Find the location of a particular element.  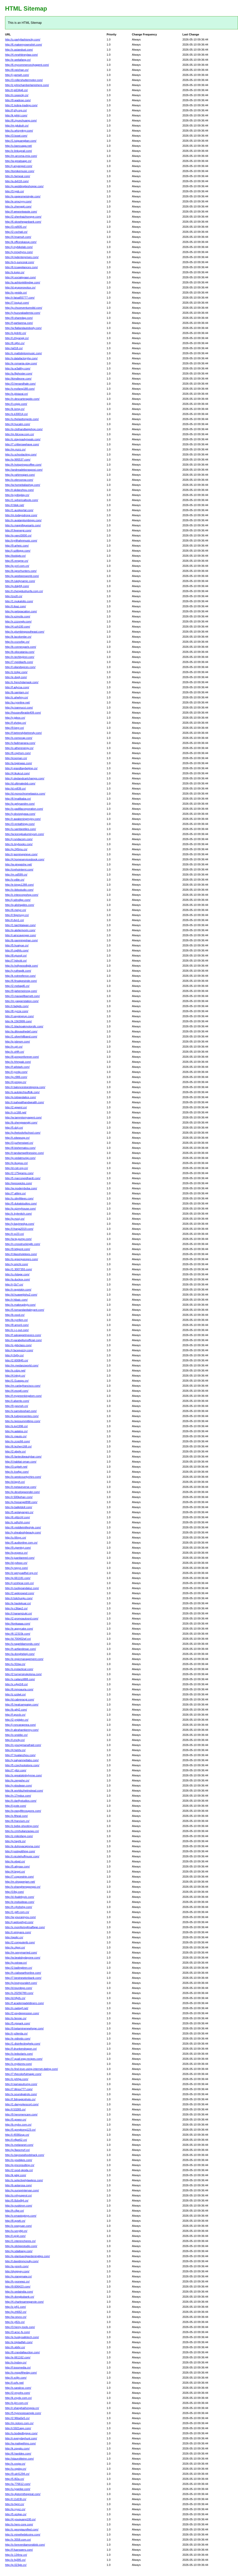

http://r.baloncestoestepona.com/ is located at coordinates (25, 1087).